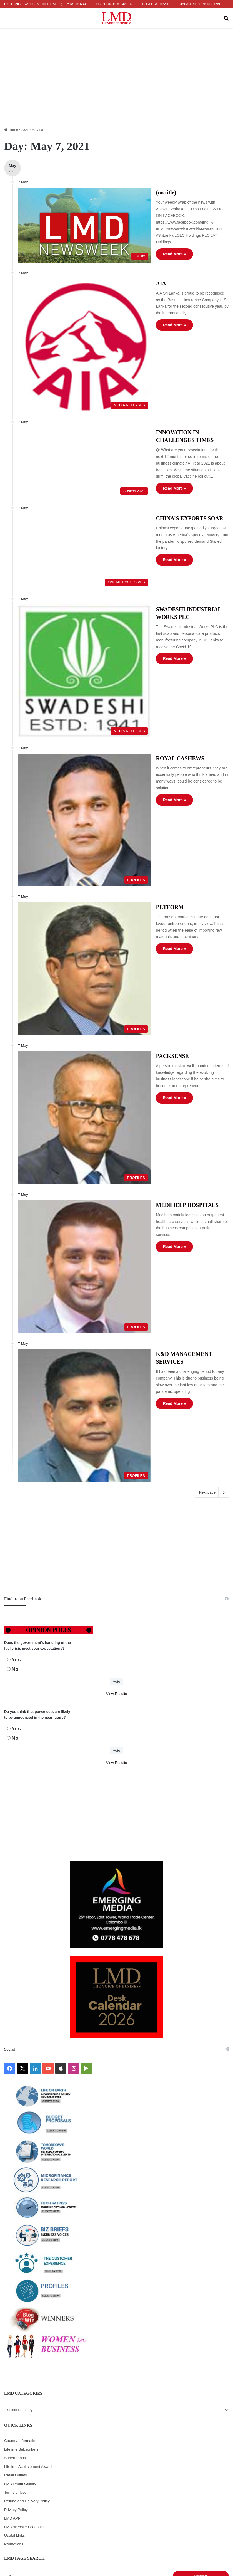 This screenshot has height=2576, width=233. Describe the element at coordinates (213, 2401) in the screenshot. I see `9 [Posts published on May 9, 2021]` at that location.